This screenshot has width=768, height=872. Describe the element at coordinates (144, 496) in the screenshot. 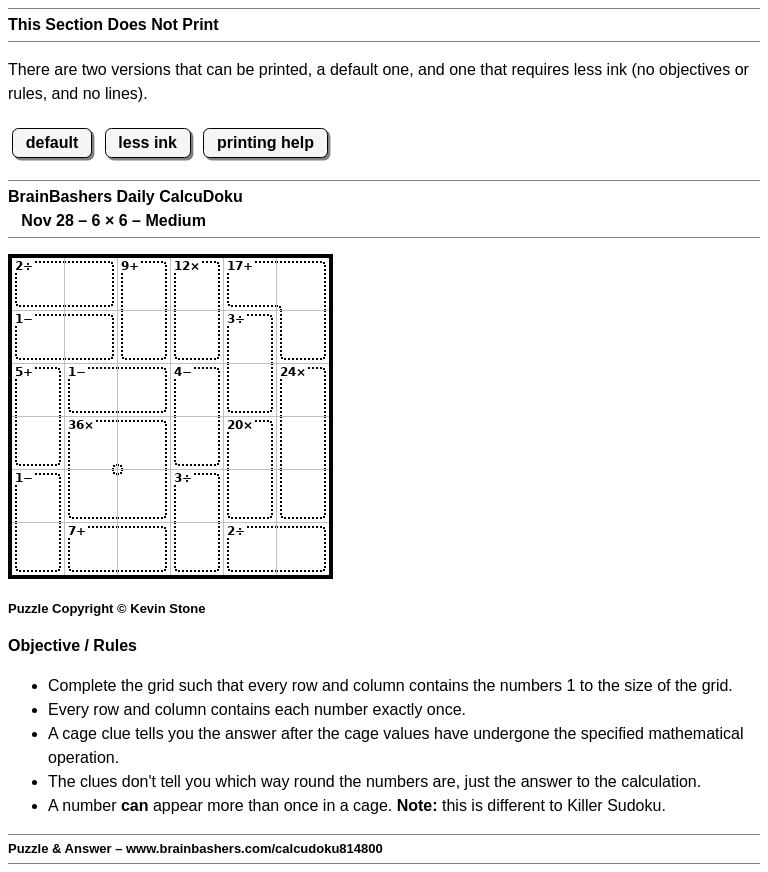

I see `[Input53]` at that location.